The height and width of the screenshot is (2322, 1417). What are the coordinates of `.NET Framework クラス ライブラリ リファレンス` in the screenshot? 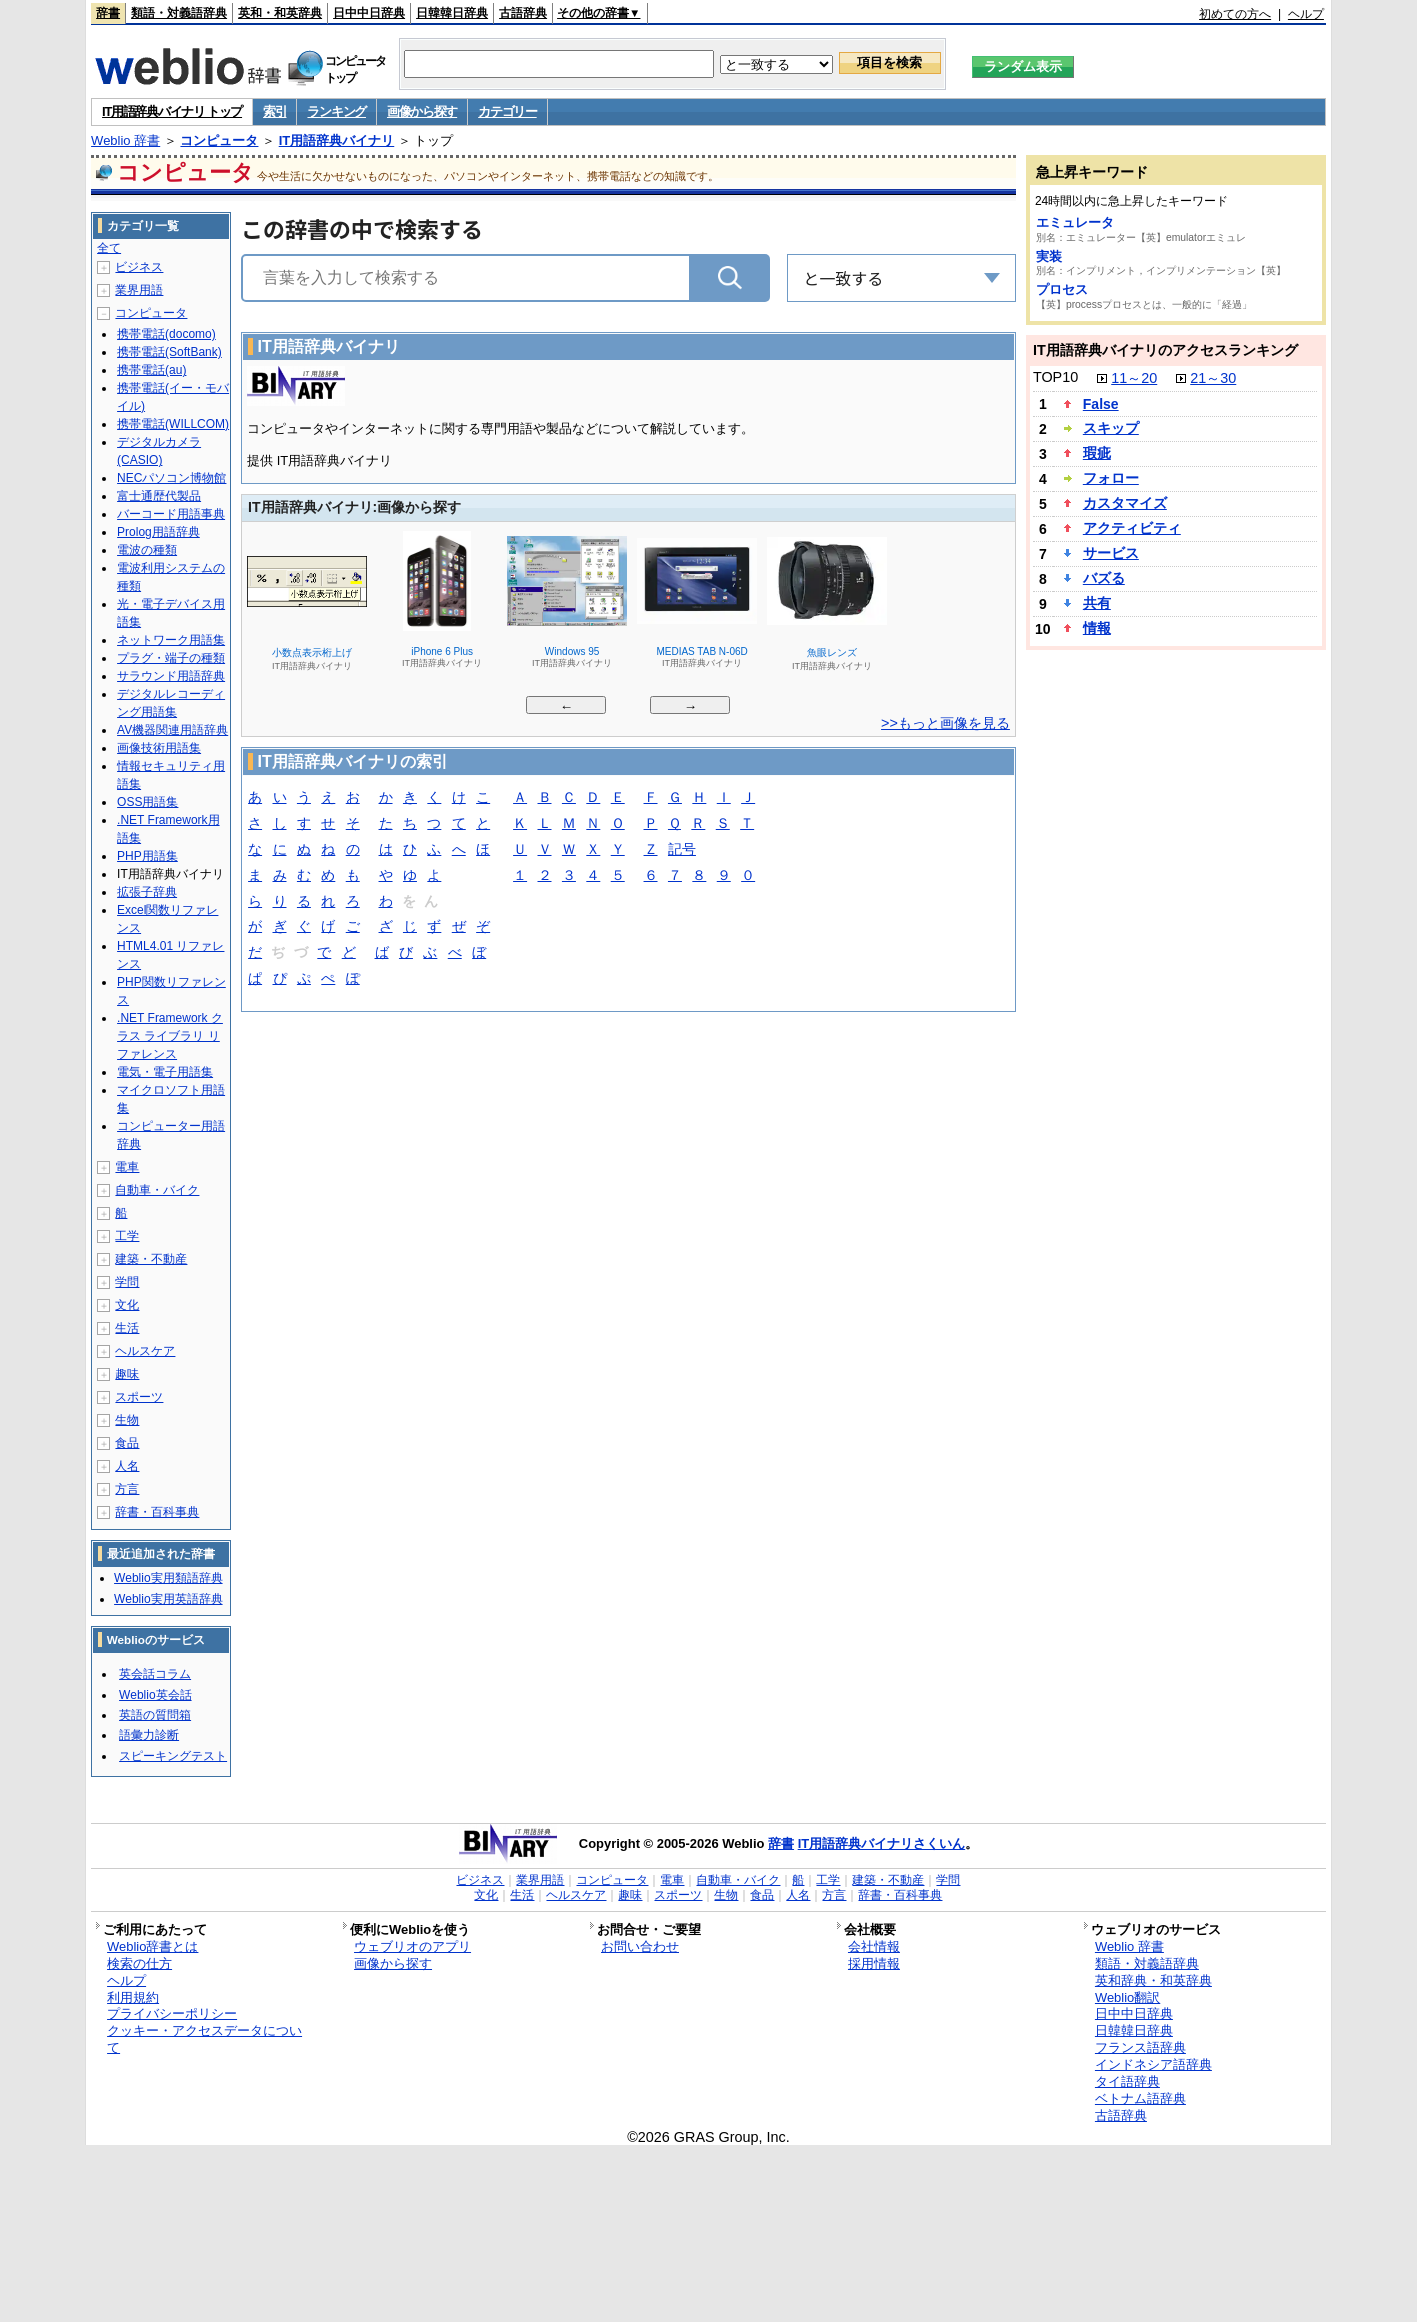 It's located at (170, 1036).